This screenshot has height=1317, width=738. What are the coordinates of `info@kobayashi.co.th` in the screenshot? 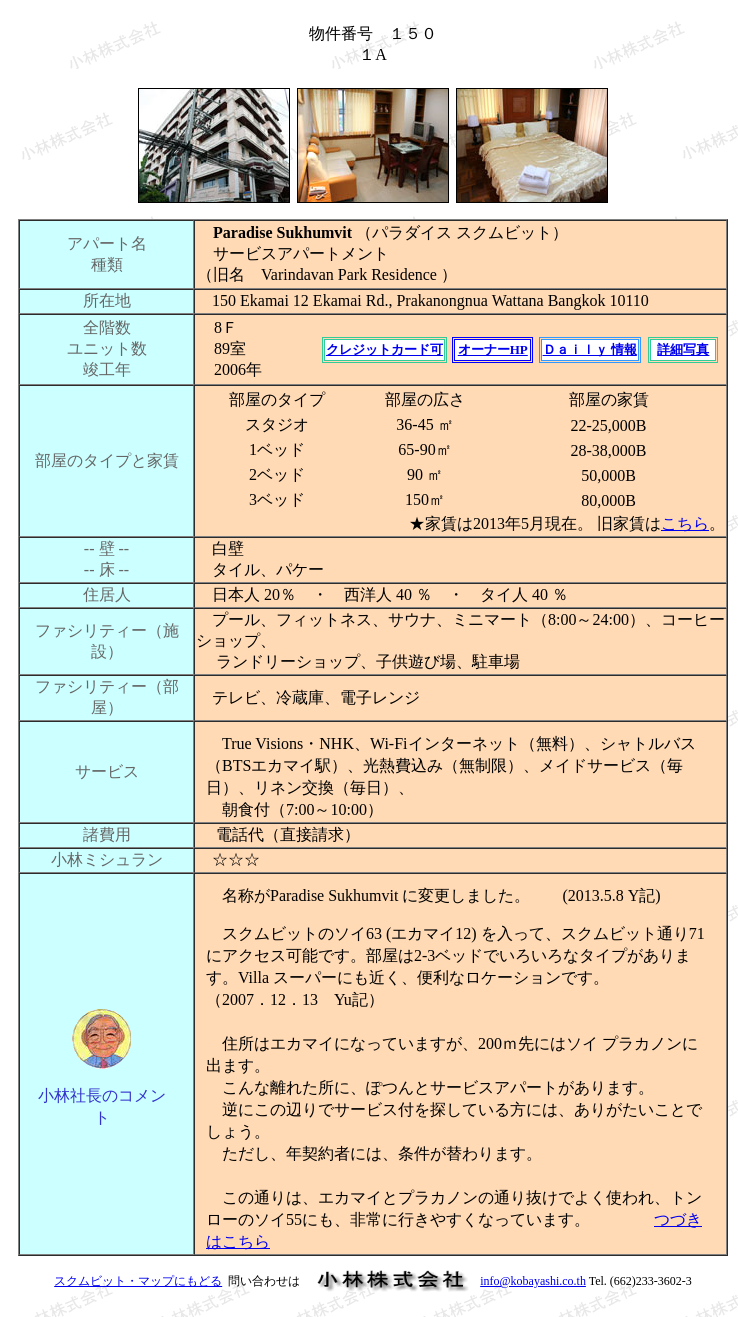 It's located at (533, 1281).